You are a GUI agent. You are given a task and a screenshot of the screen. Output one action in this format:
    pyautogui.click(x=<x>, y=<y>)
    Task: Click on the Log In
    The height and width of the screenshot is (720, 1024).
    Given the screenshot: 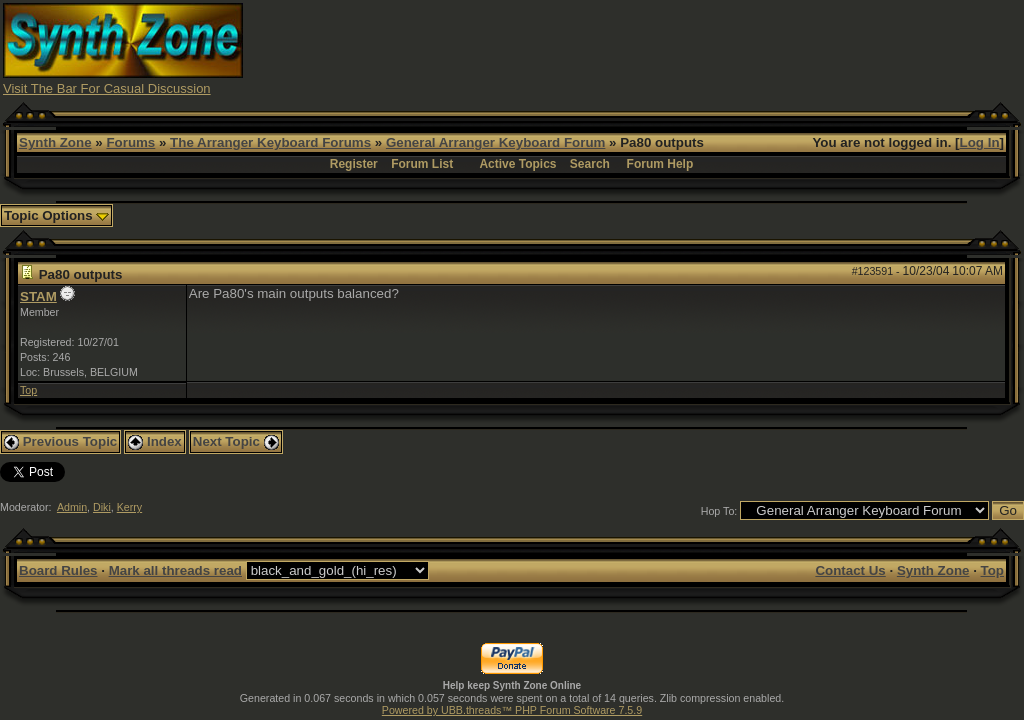 What is the action you would take?
    pyautogui.click(x=980, y=142)
    